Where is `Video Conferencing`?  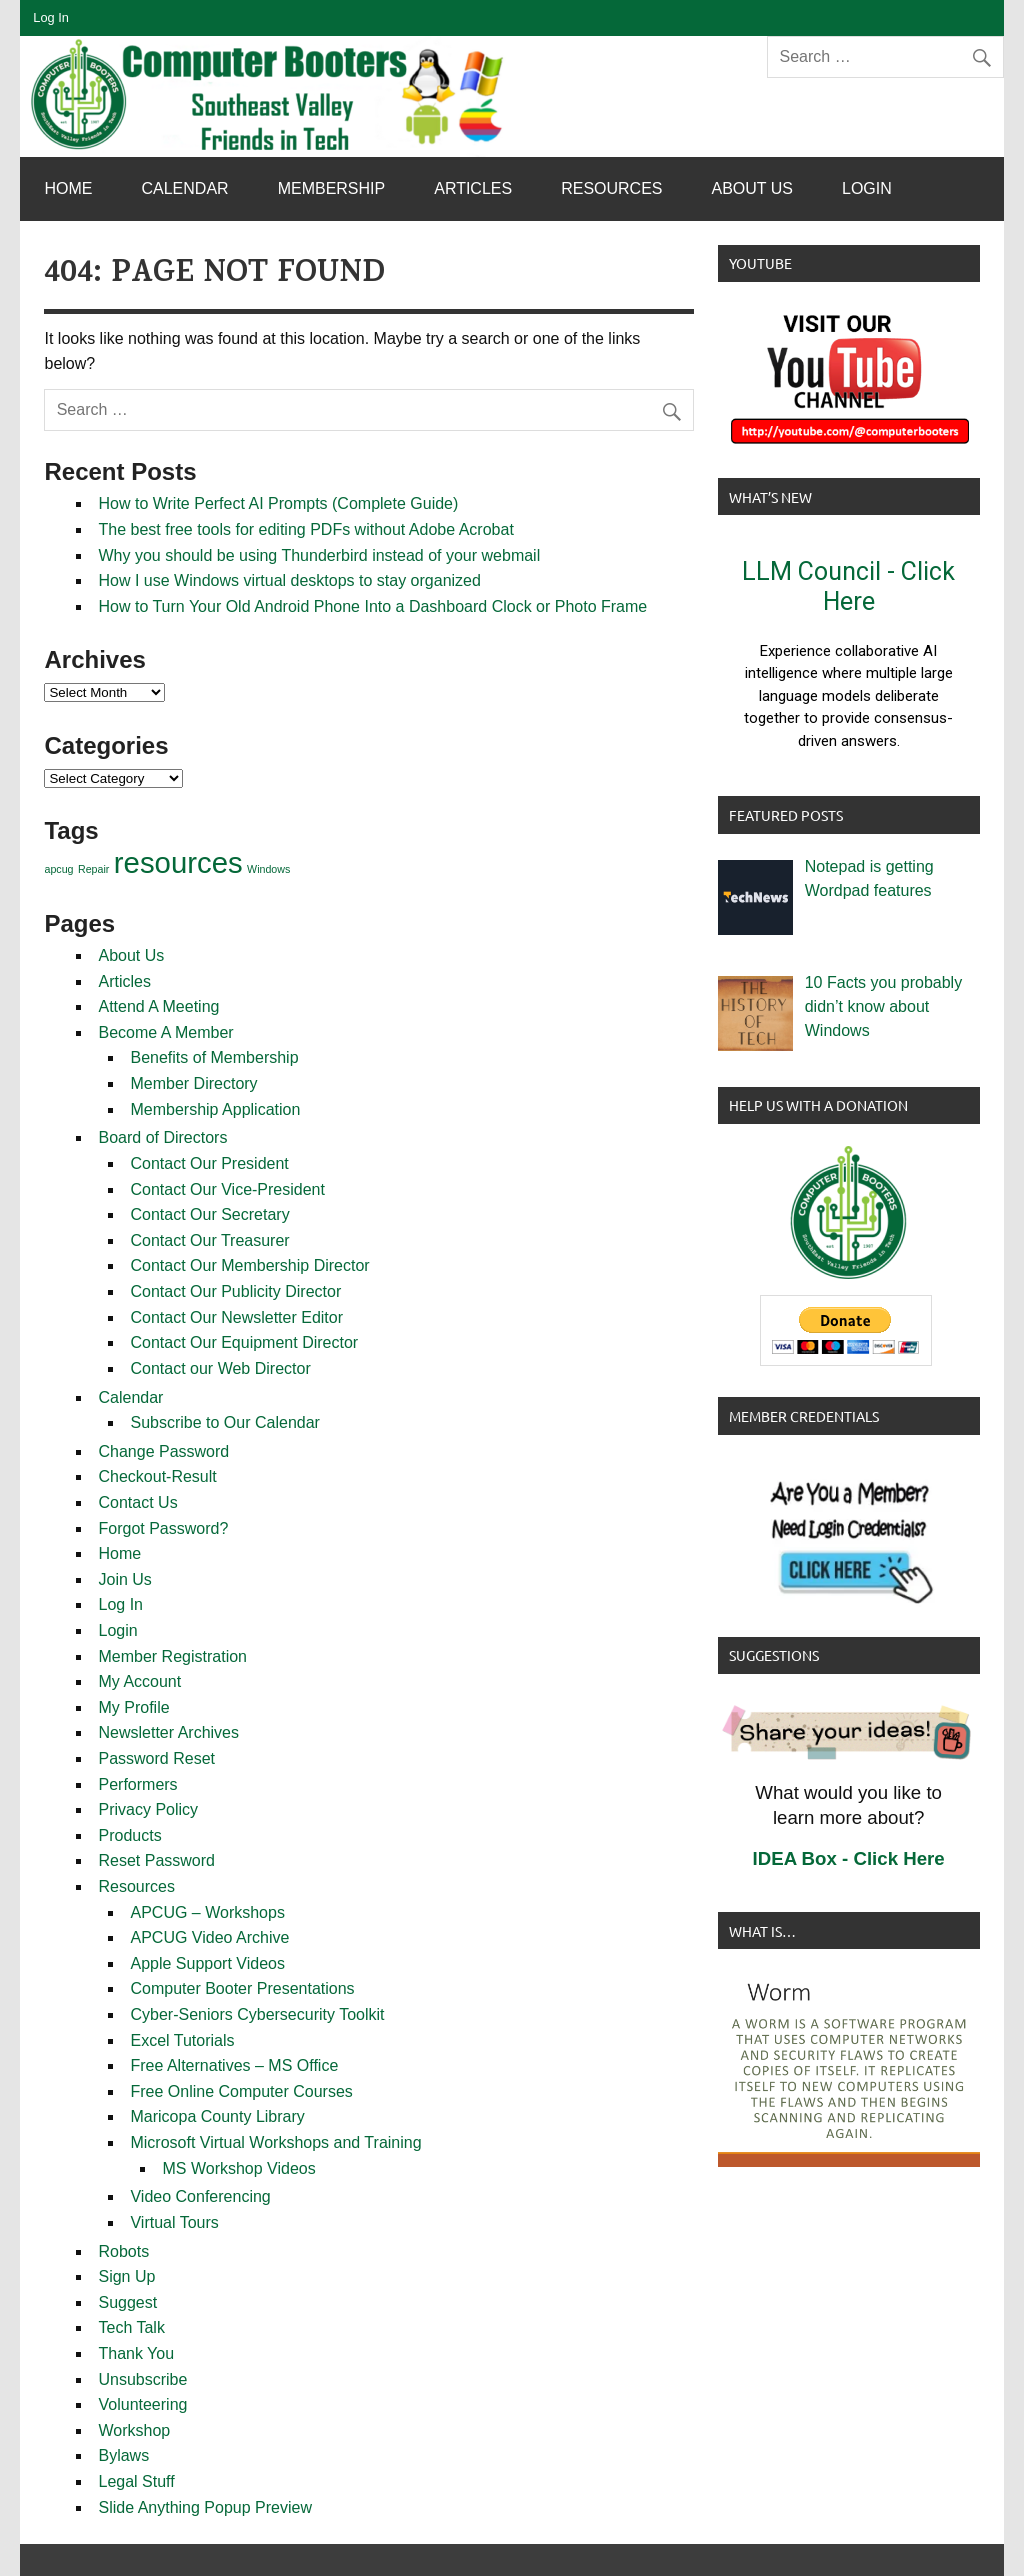 Video Conferencing is located at coordinates (200, 2196).